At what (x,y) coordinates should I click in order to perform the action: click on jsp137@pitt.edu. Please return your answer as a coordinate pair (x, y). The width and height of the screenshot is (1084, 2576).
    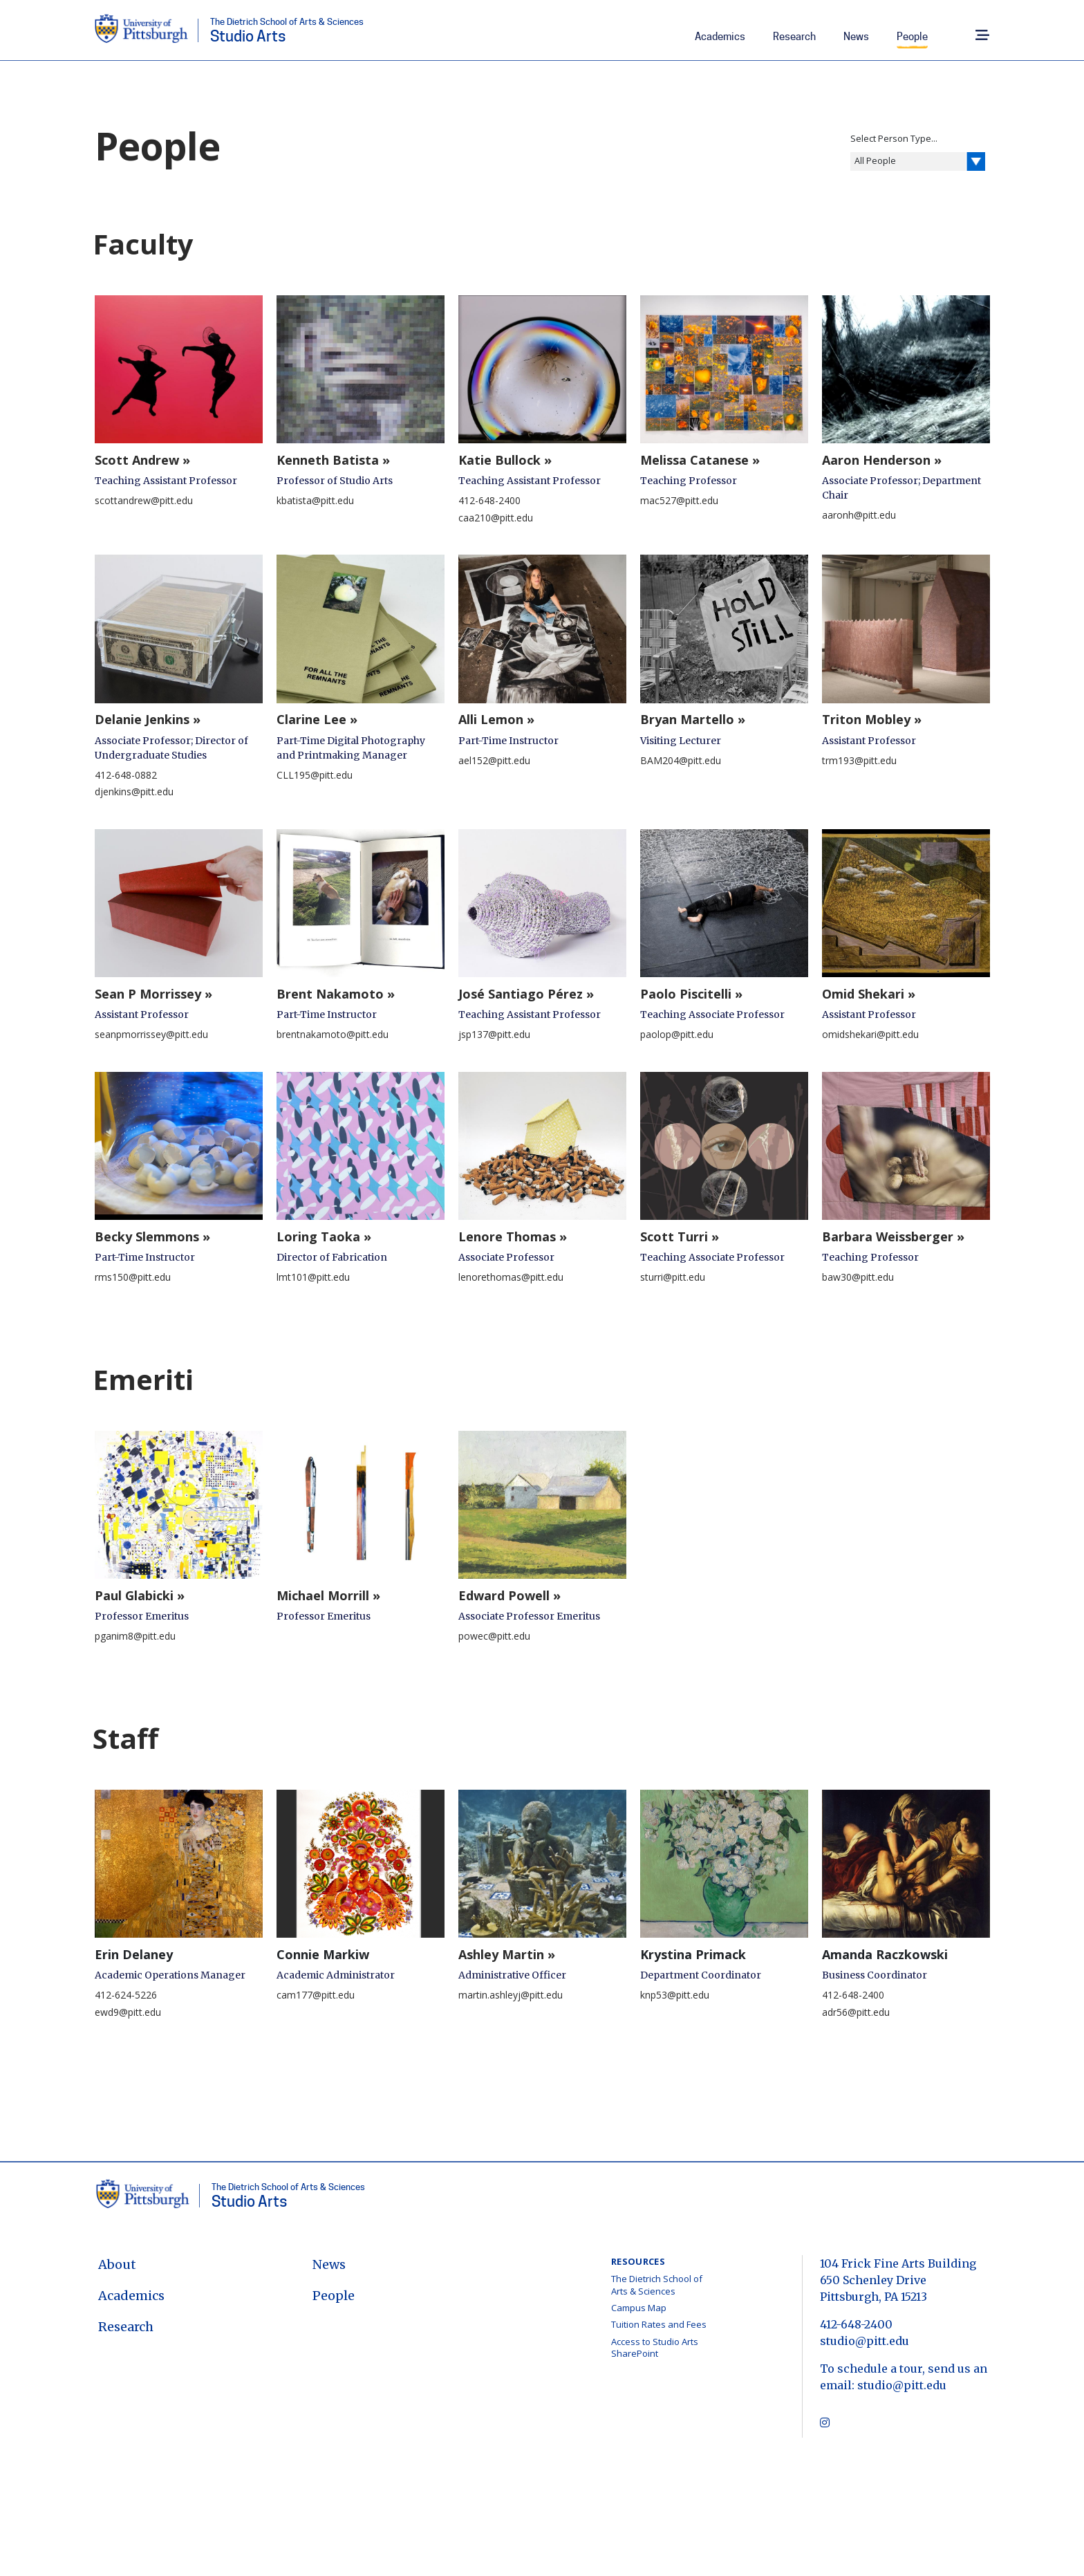
    Looking at the image, I should click on (494, 1034).